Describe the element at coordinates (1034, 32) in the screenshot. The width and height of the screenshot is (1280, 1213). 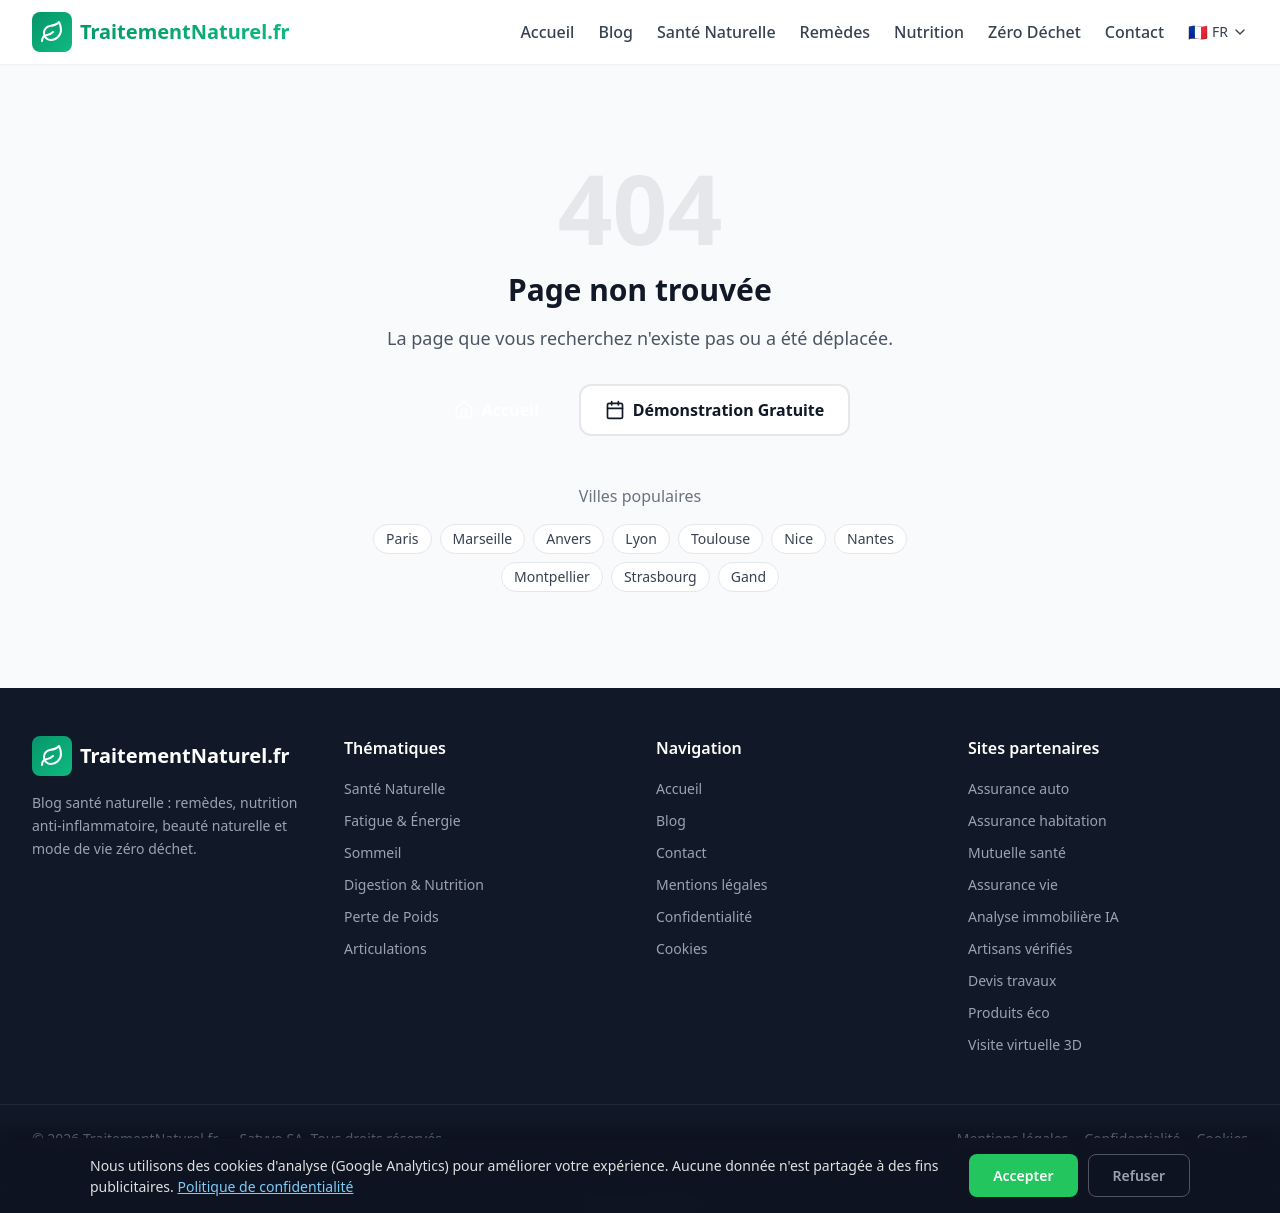
I see `Zéro Déchet` at that location.